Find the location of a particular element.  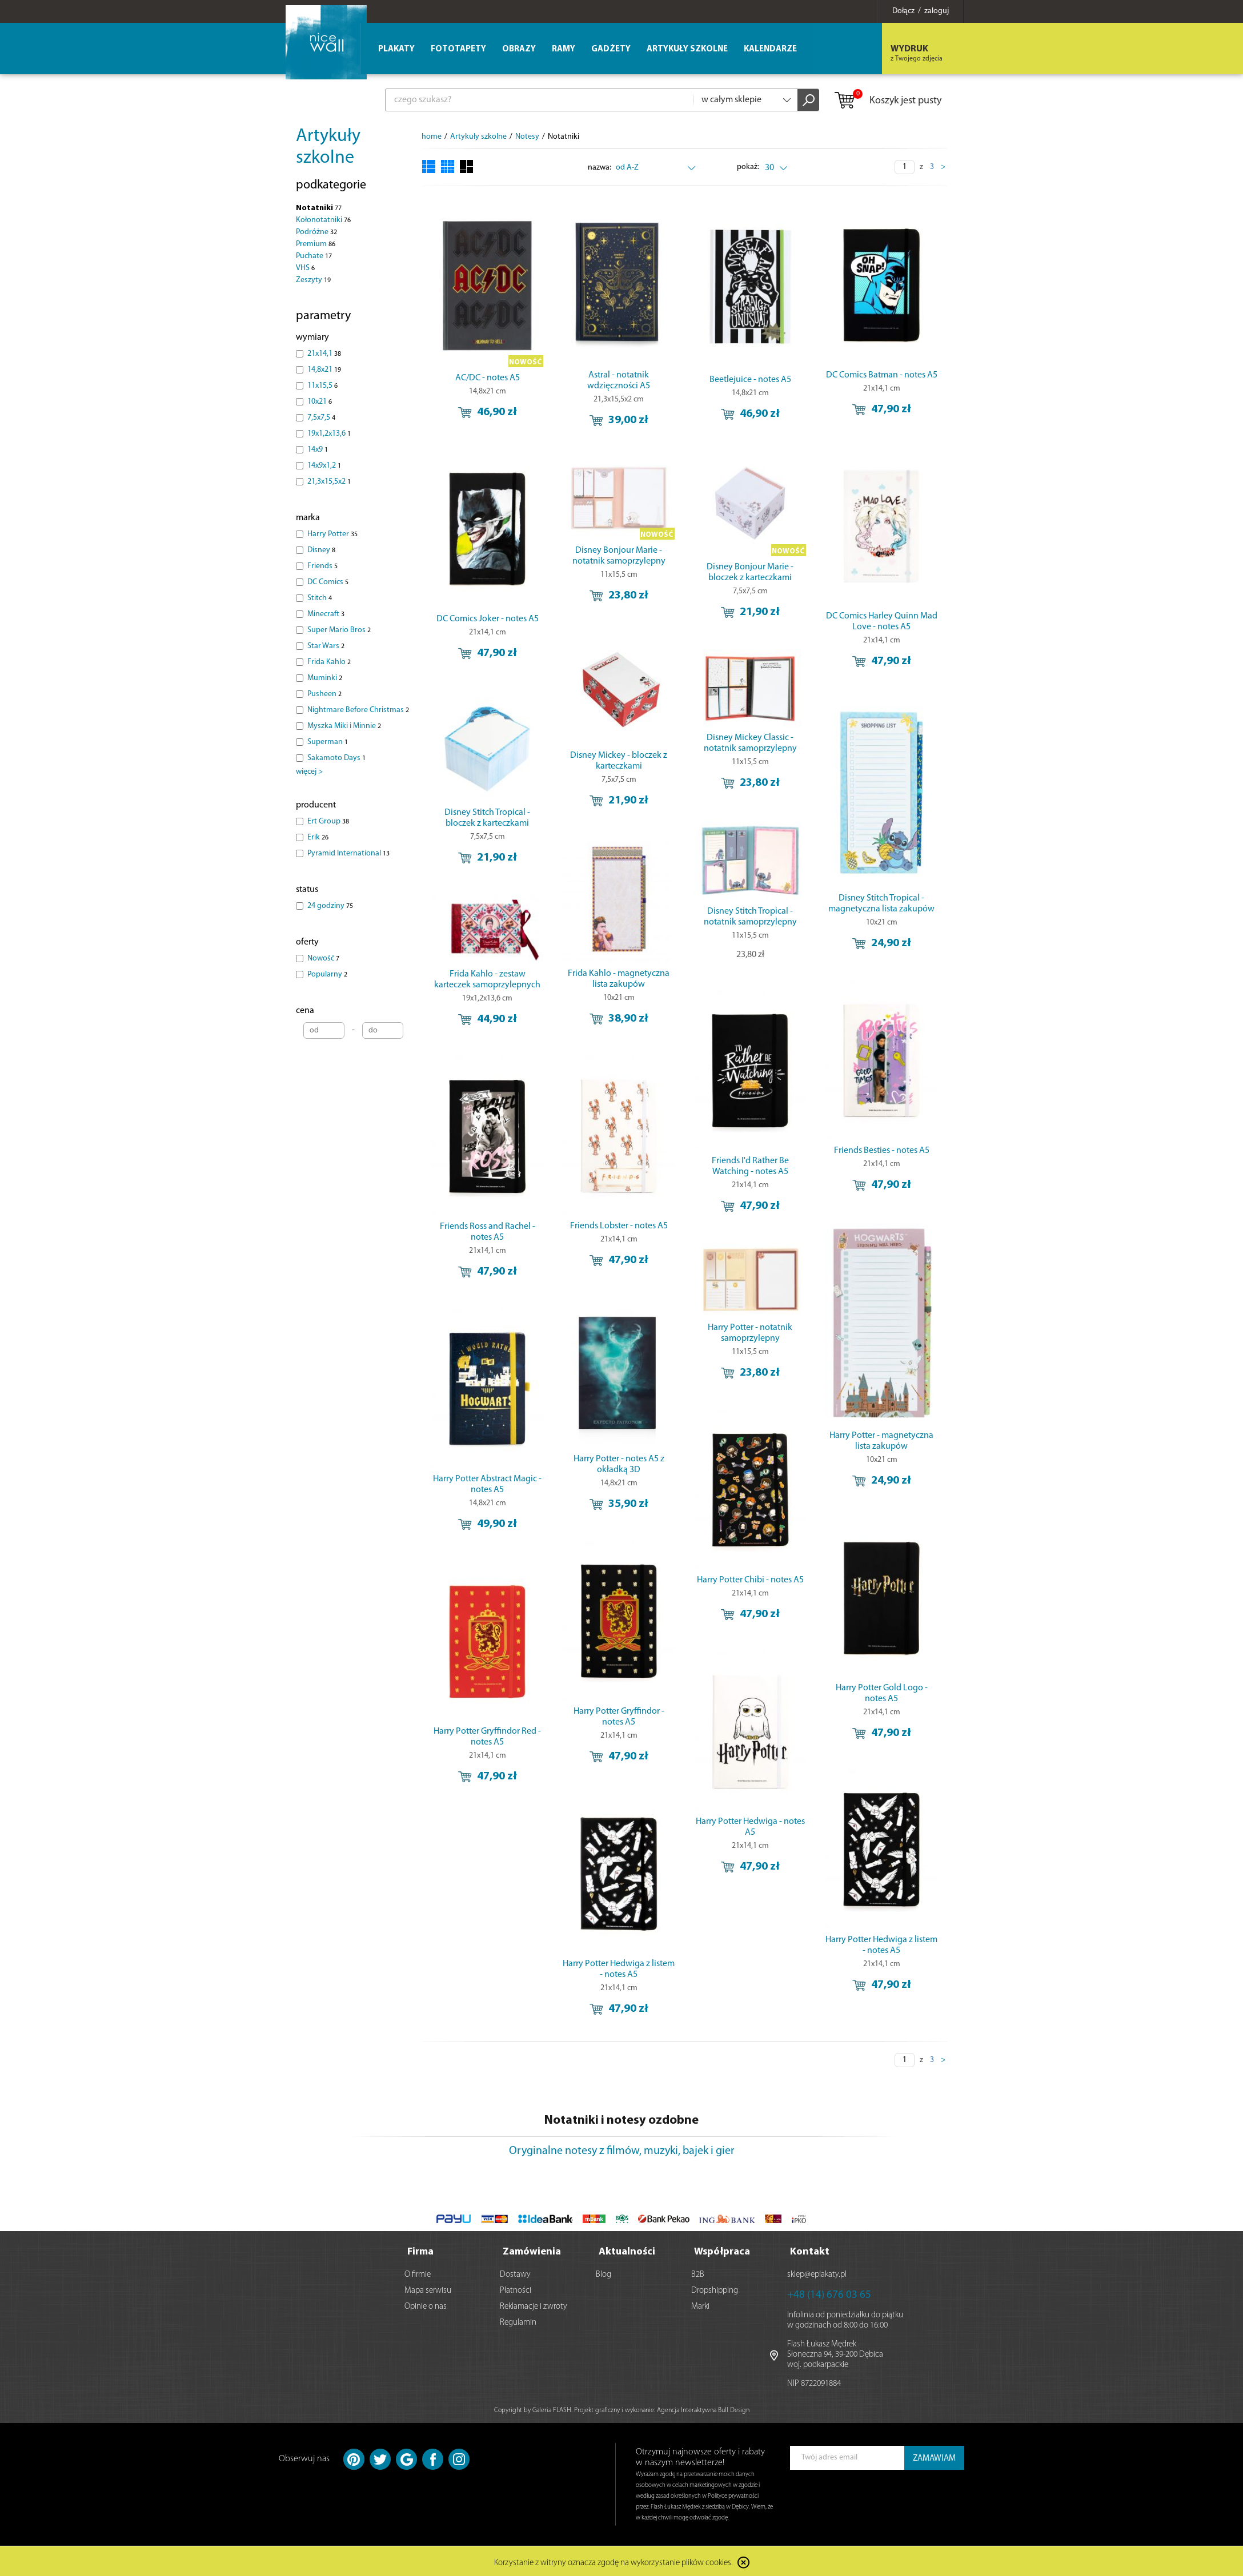

21x14,1 is located at coordinates (324, 353).